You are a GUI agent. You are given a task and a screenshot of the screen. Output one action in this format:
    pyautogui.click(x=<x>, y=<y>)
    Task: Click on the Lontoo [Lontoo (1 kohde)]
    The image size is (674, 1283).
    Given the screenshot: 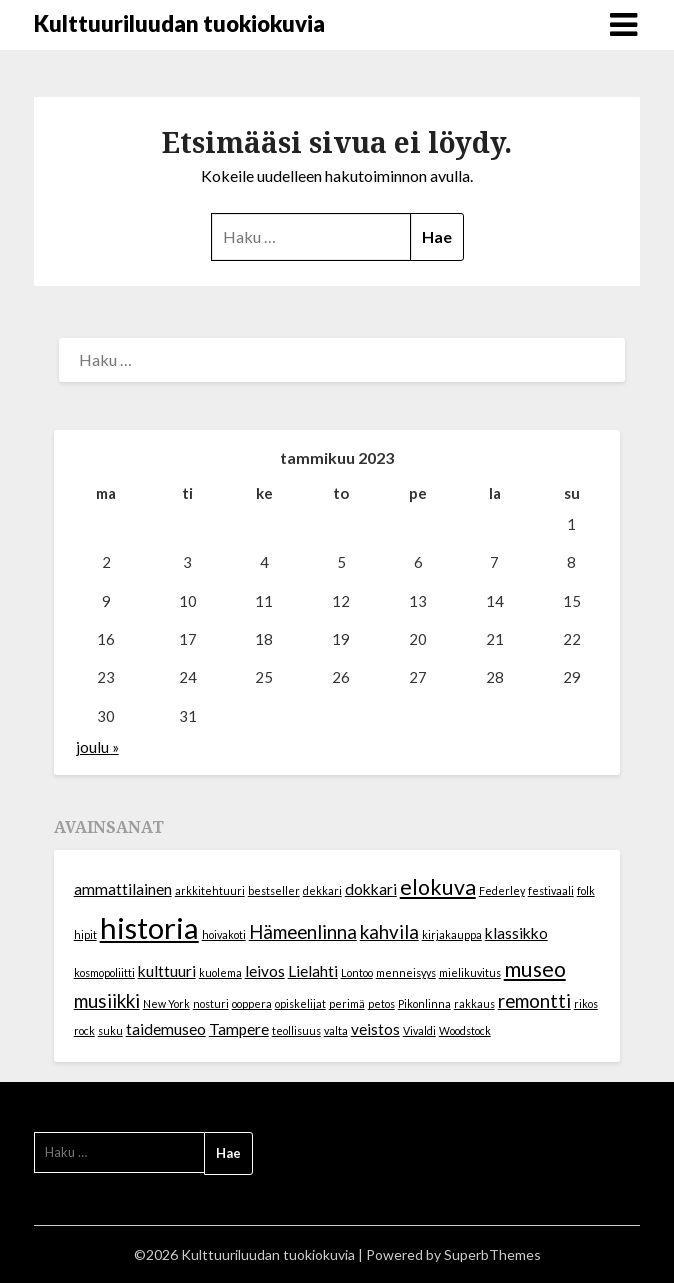 What is the action you would take?
    pyautogui.click(x=357, y=972)
    